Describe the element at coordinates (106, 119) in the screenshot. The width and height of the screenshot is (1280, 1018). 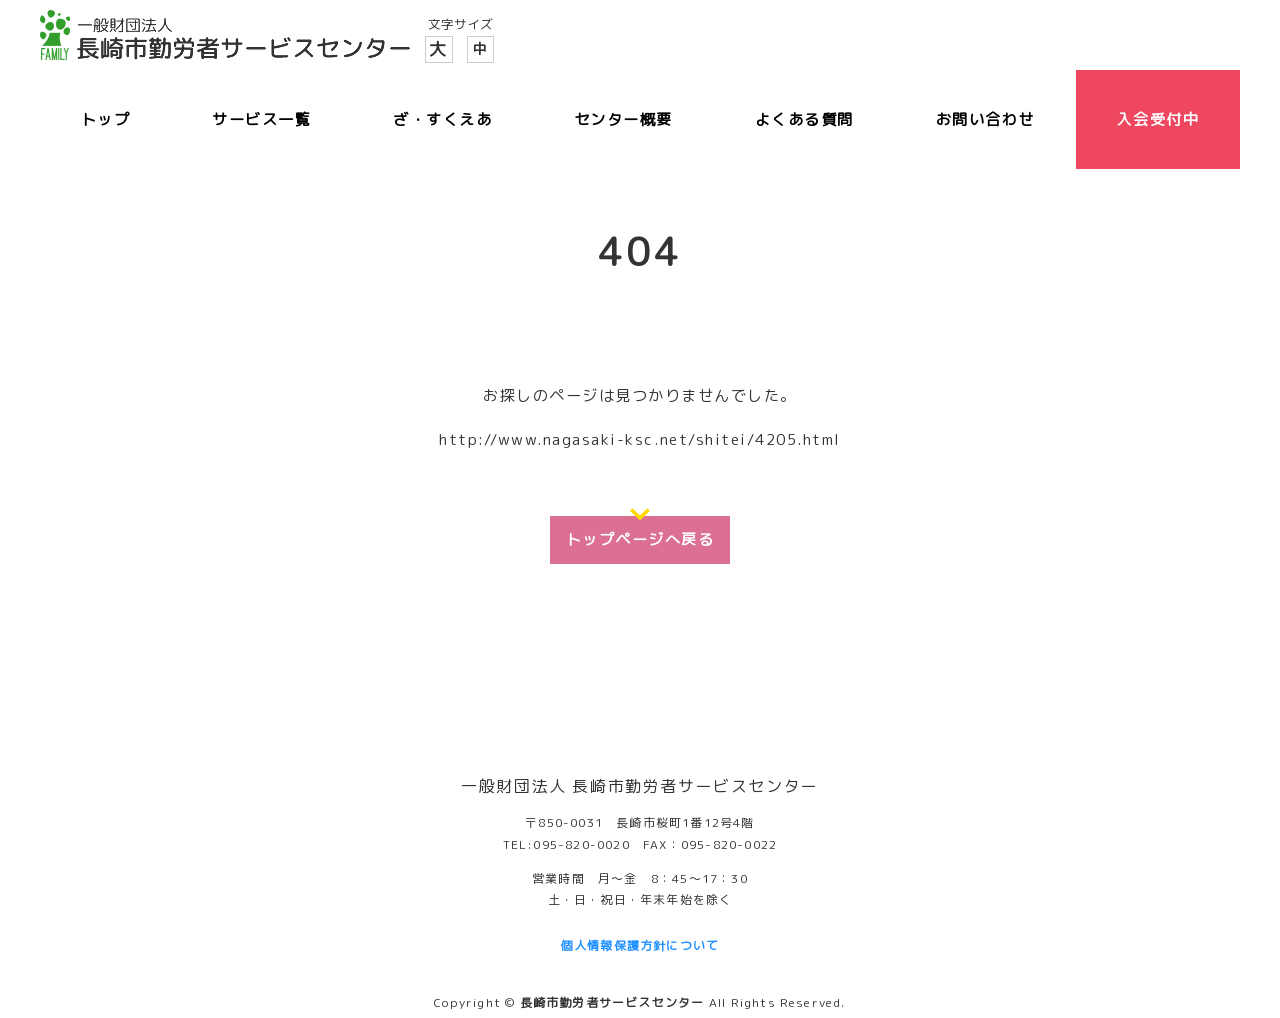
I see `トップ` at that location.